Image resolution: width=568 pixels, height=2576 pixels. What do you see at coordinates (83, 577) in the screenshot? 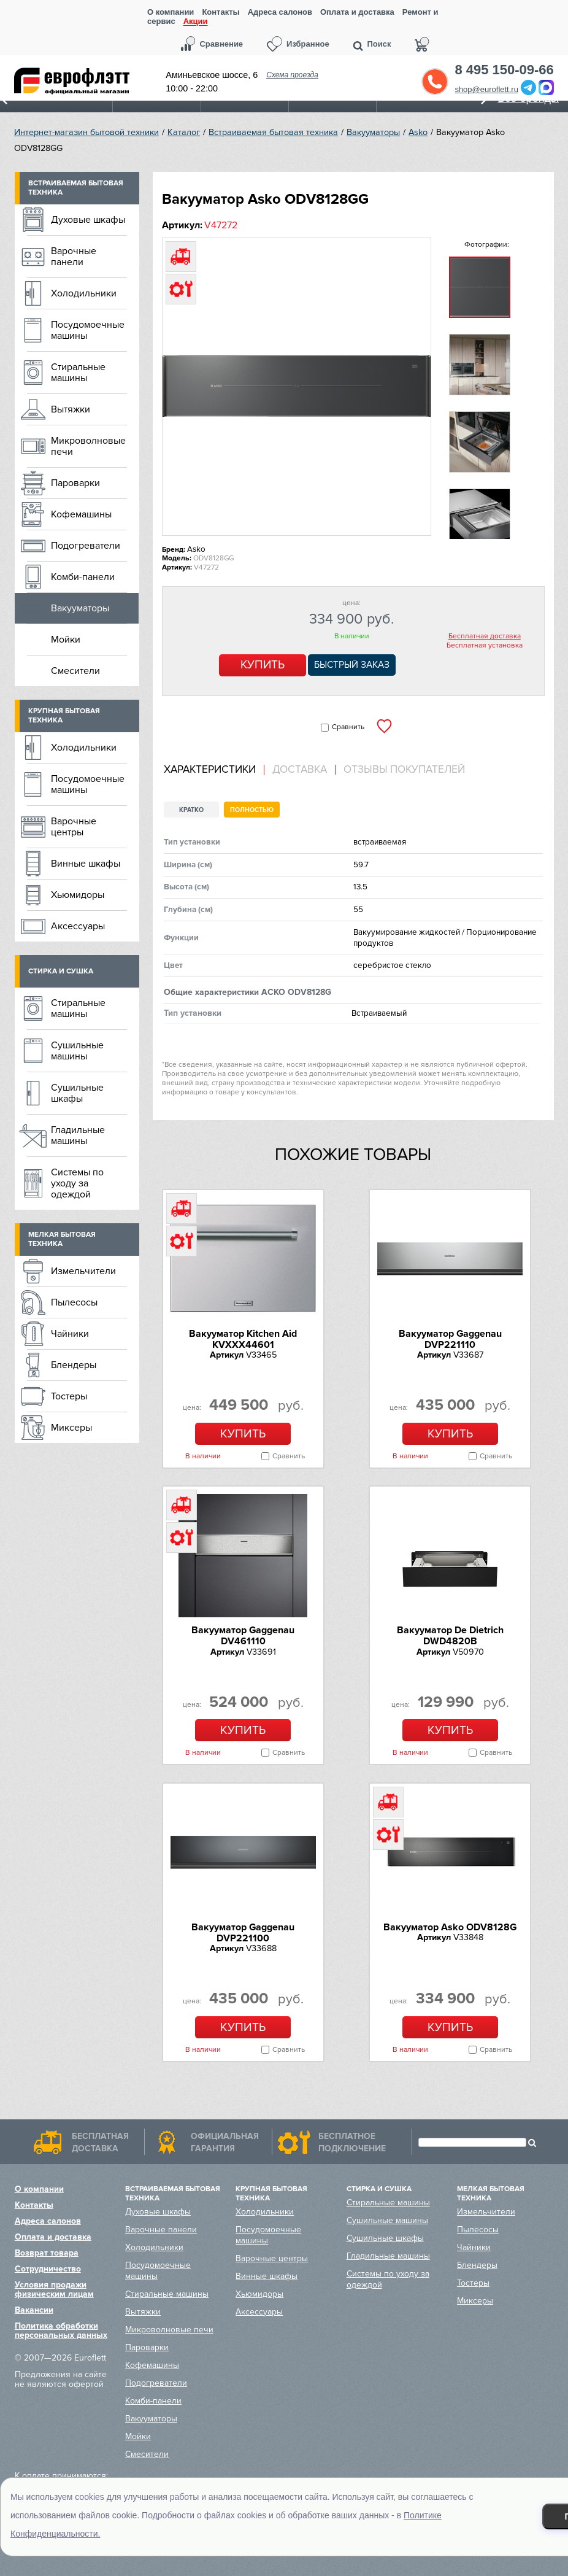
I see `Комби-панели` at bounding box center [83, 577].